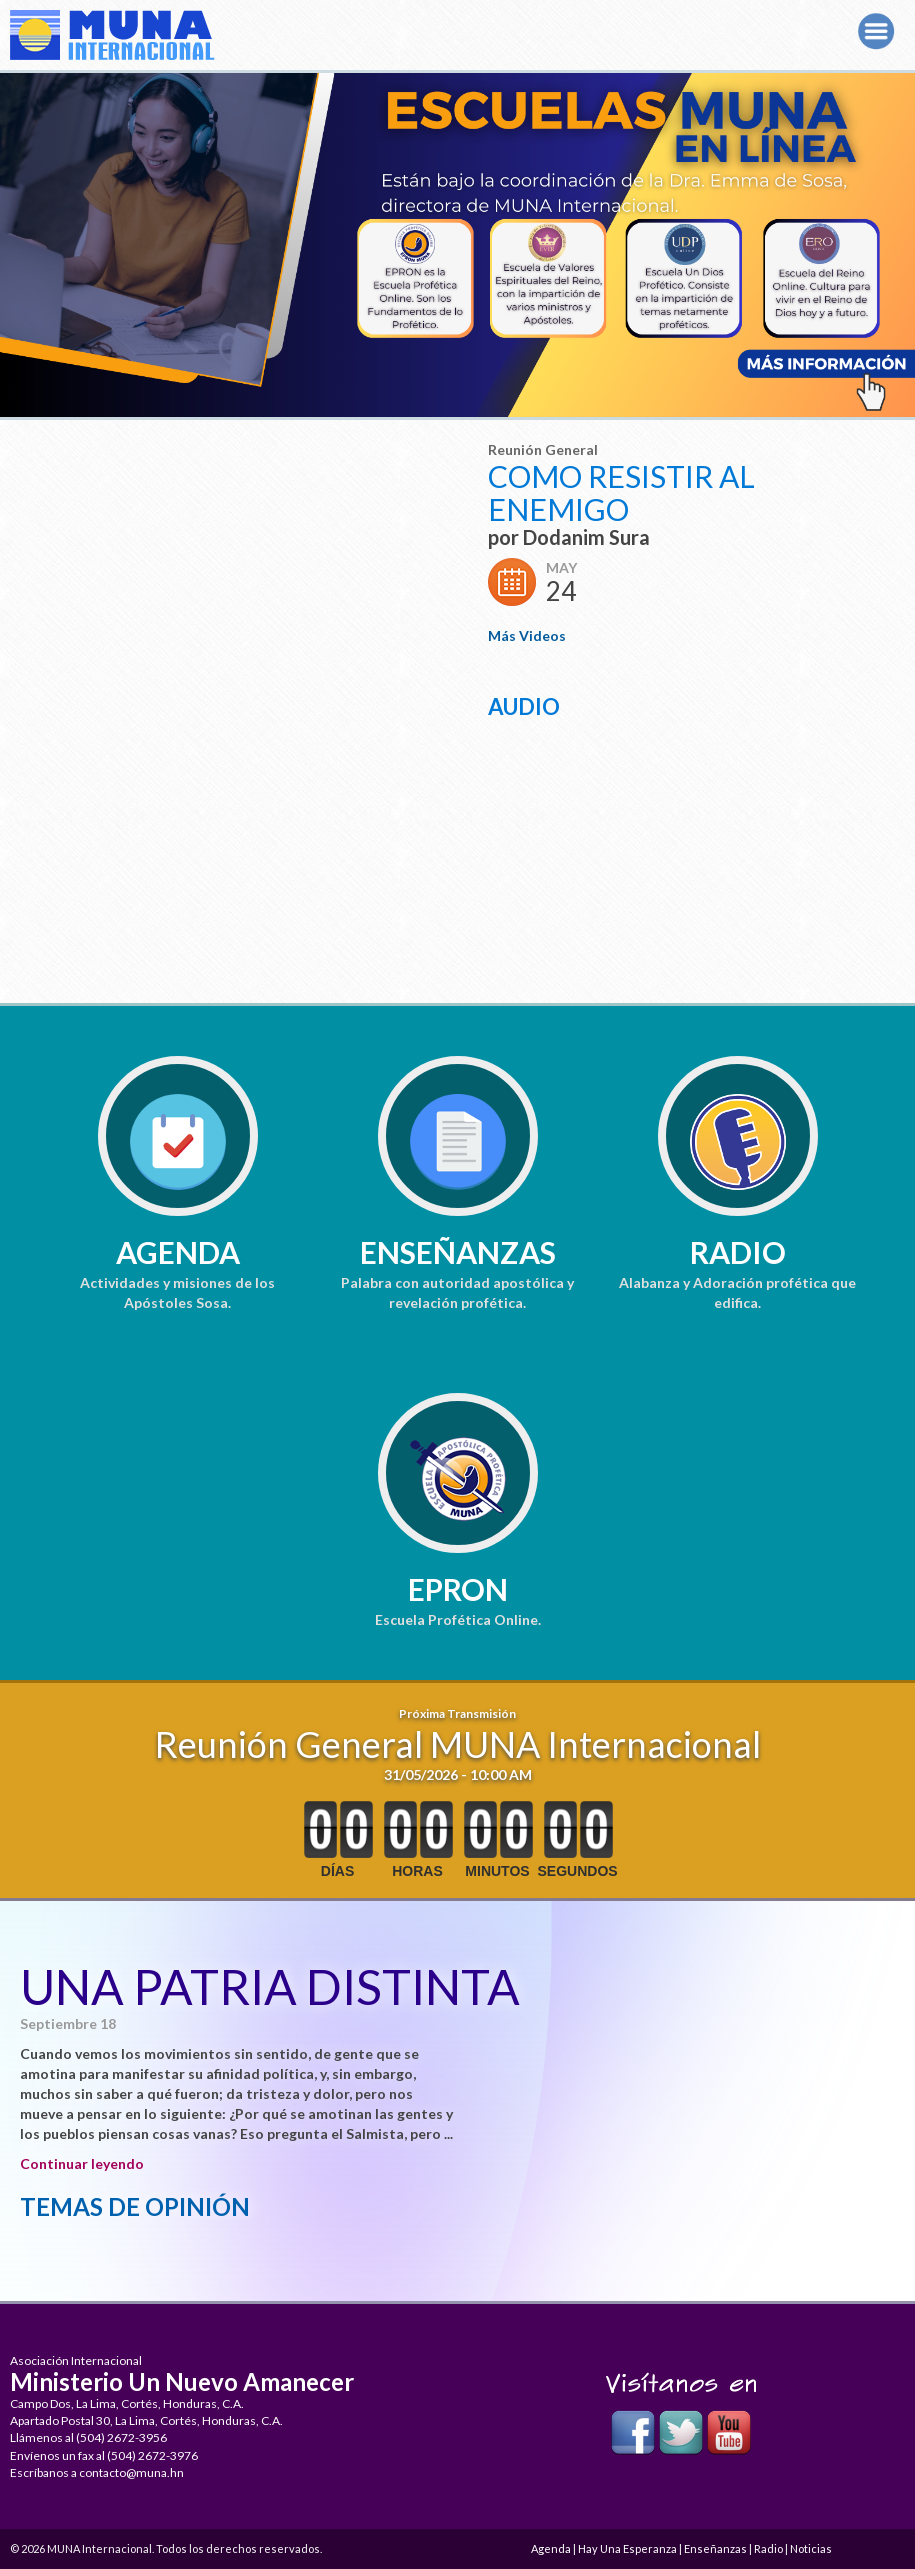 The height and width of the screenshot is (2569, 915). I want to click on Agenda, so click(178, 1252).